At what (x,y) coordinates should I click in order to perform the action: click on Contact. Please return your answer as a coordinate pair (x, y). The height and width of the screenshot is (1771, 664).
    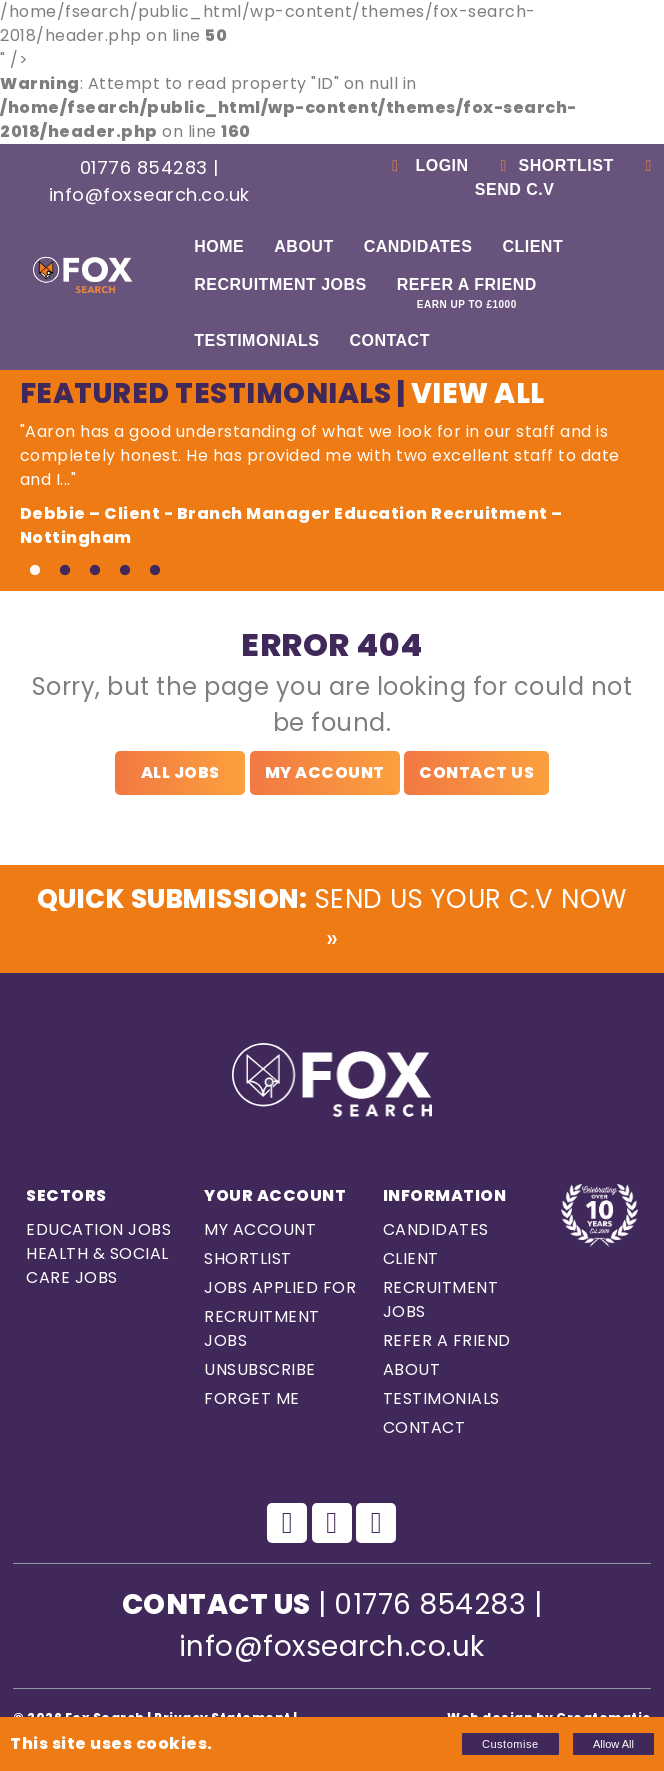
    Looking at the image, I should click on (389, 340).